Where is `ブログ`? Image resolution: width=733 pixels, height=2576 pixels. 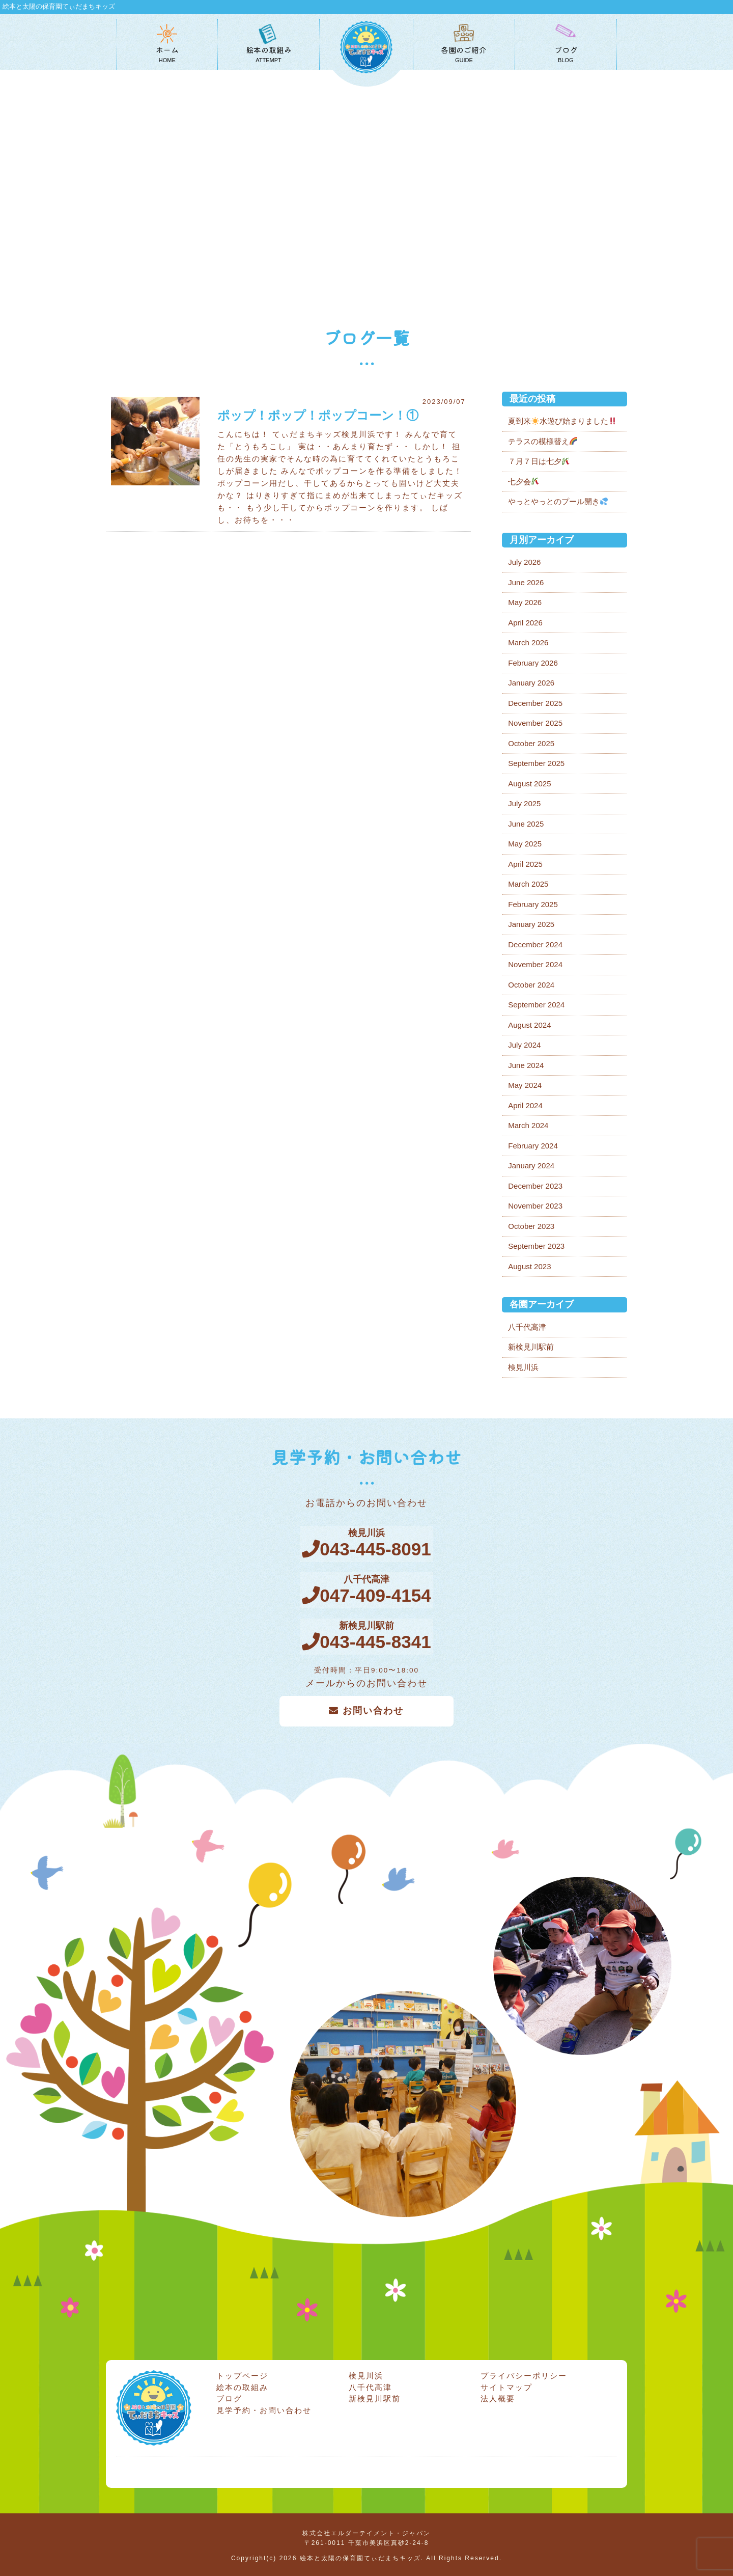
ブログ is located at coordinates (229, 2396).